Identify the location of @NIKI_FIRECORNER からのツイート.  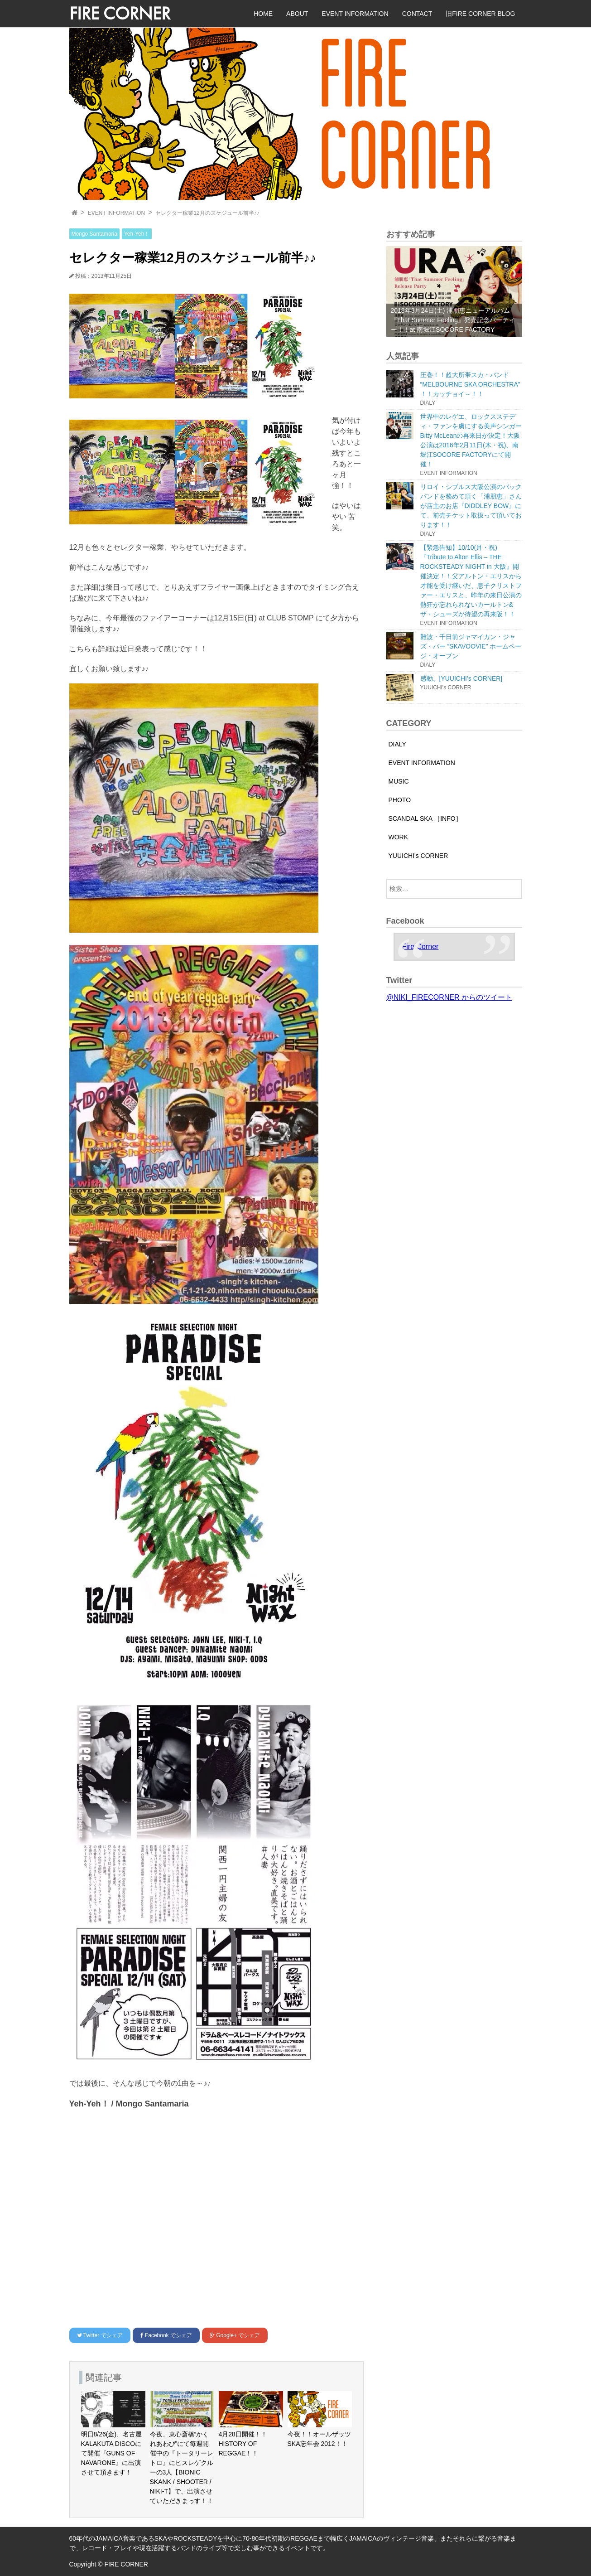
(449, 997).